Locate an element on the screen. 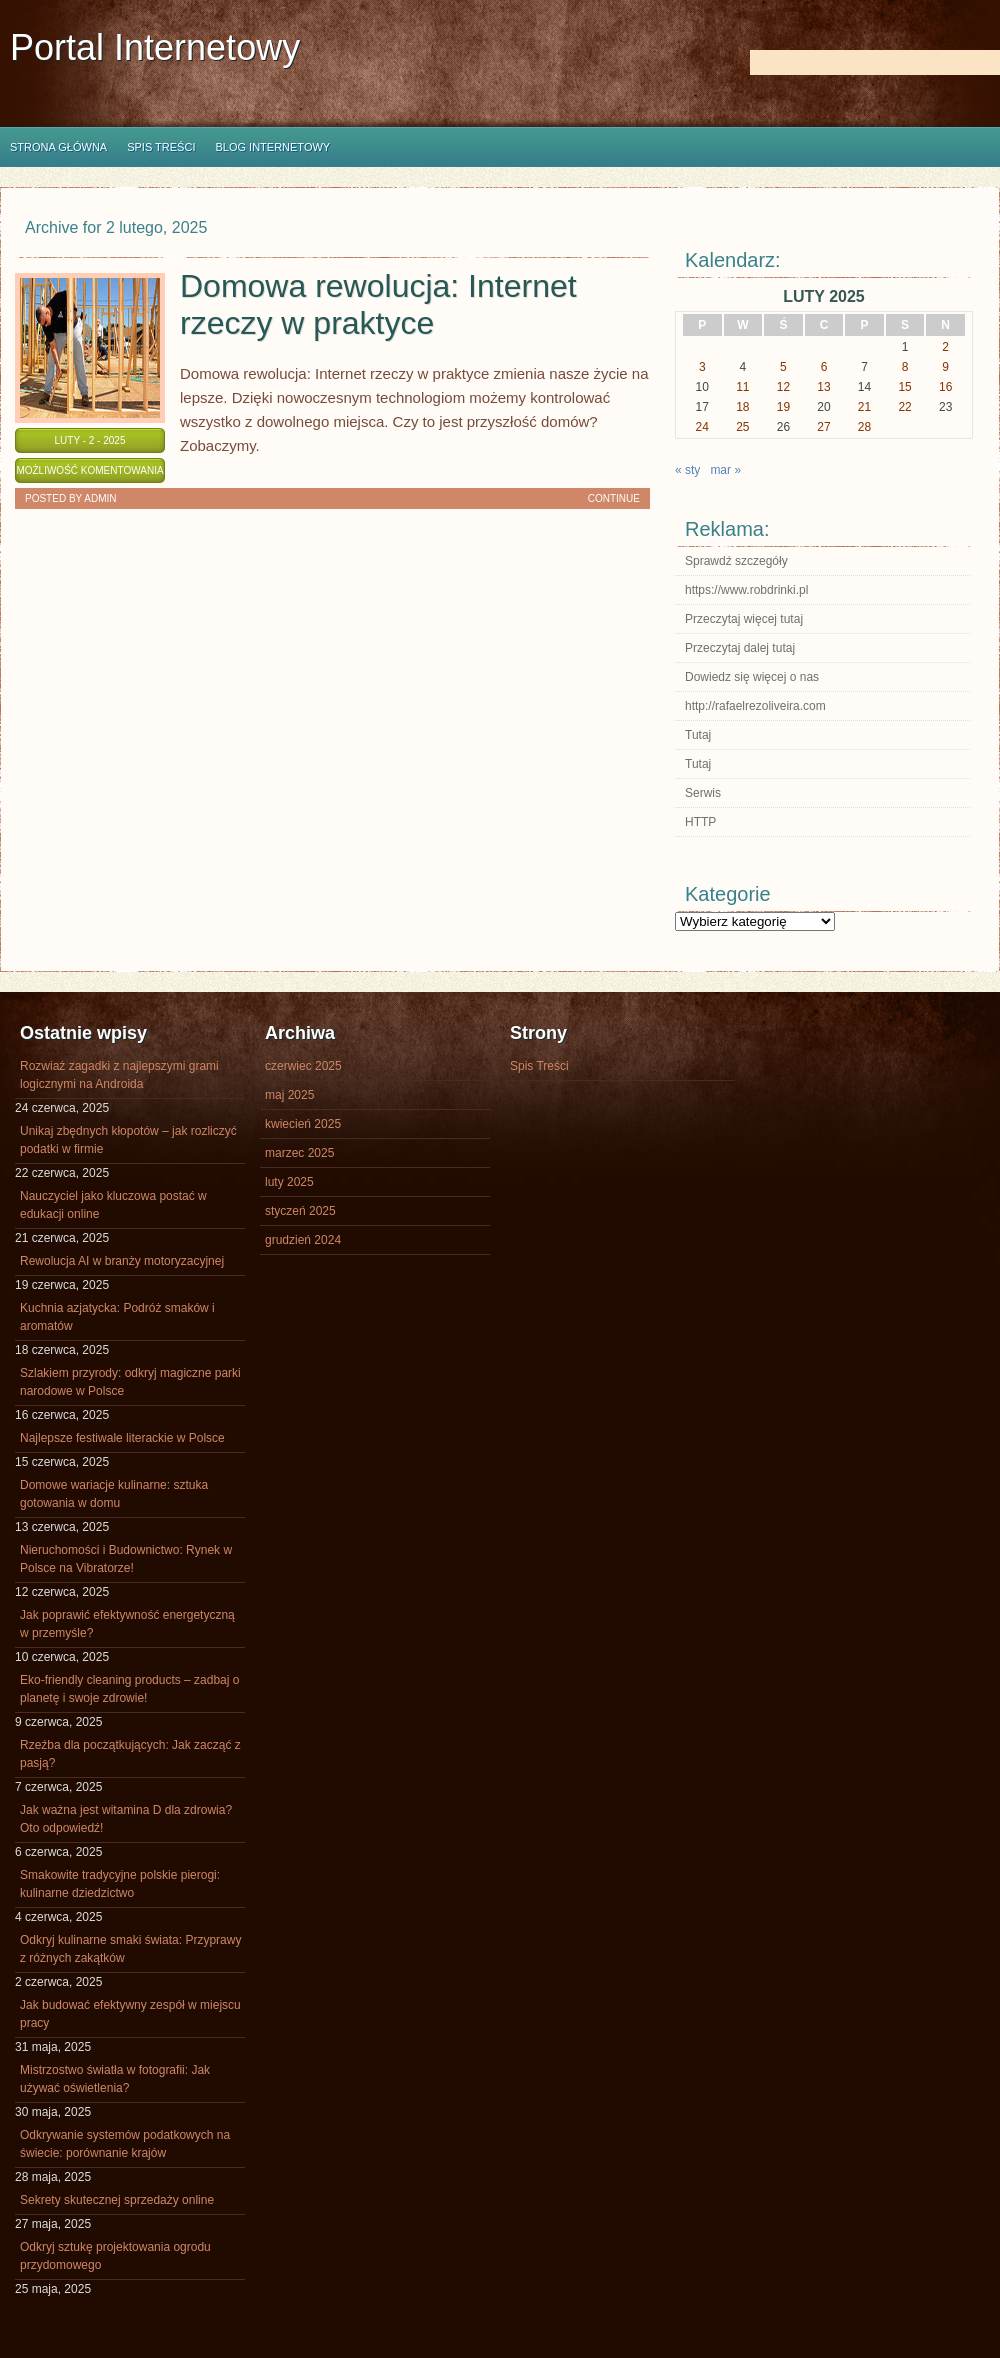  9 [Wpisy opublikowane dnia 2025-02-09] is located at coordinates (945, 367).